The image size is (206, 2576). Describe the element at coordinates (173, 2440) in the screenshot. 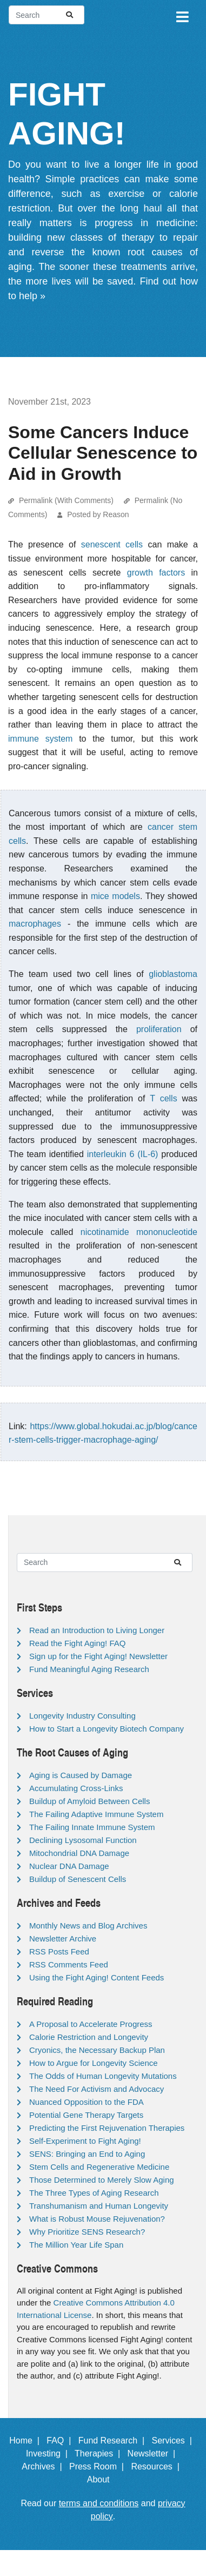

I see `Services |` at that location.